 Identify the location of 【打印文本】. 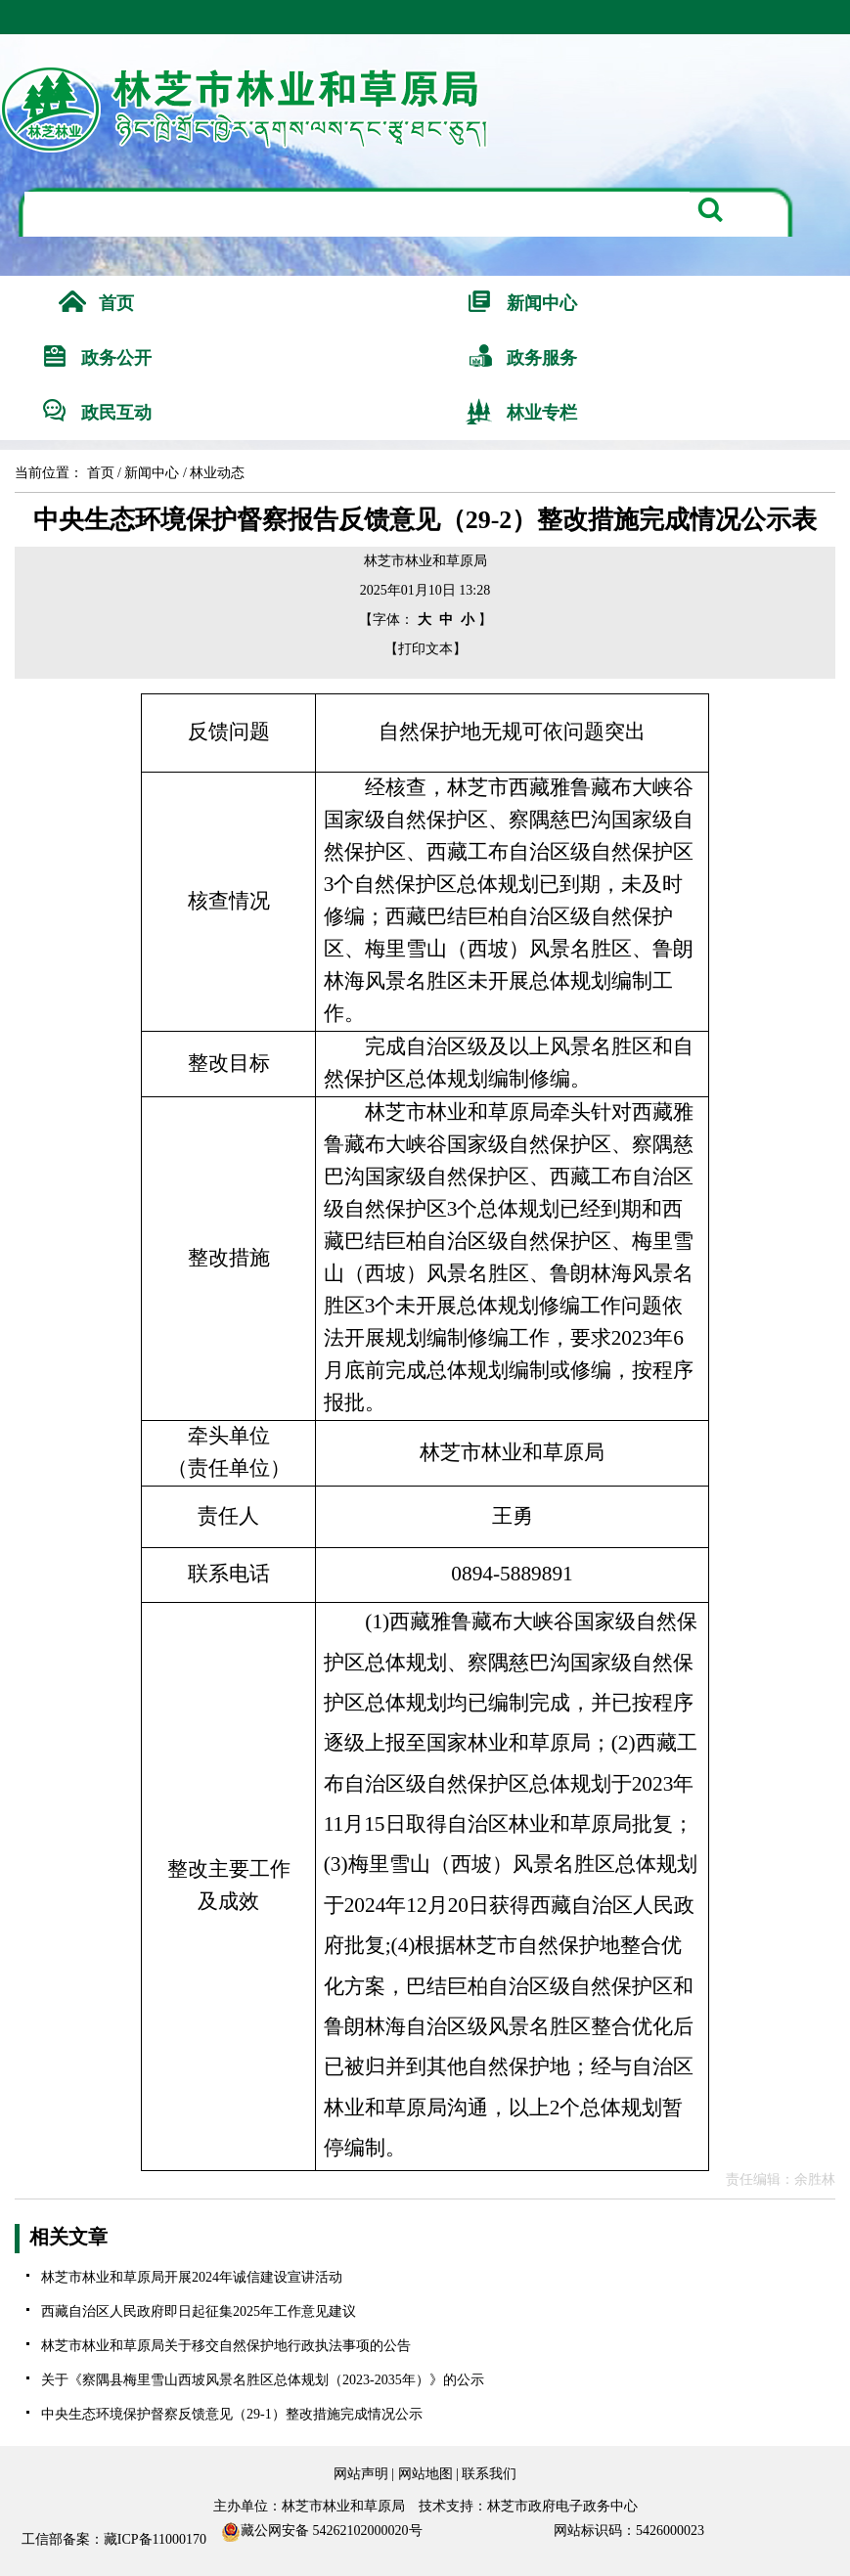
(425, 649).